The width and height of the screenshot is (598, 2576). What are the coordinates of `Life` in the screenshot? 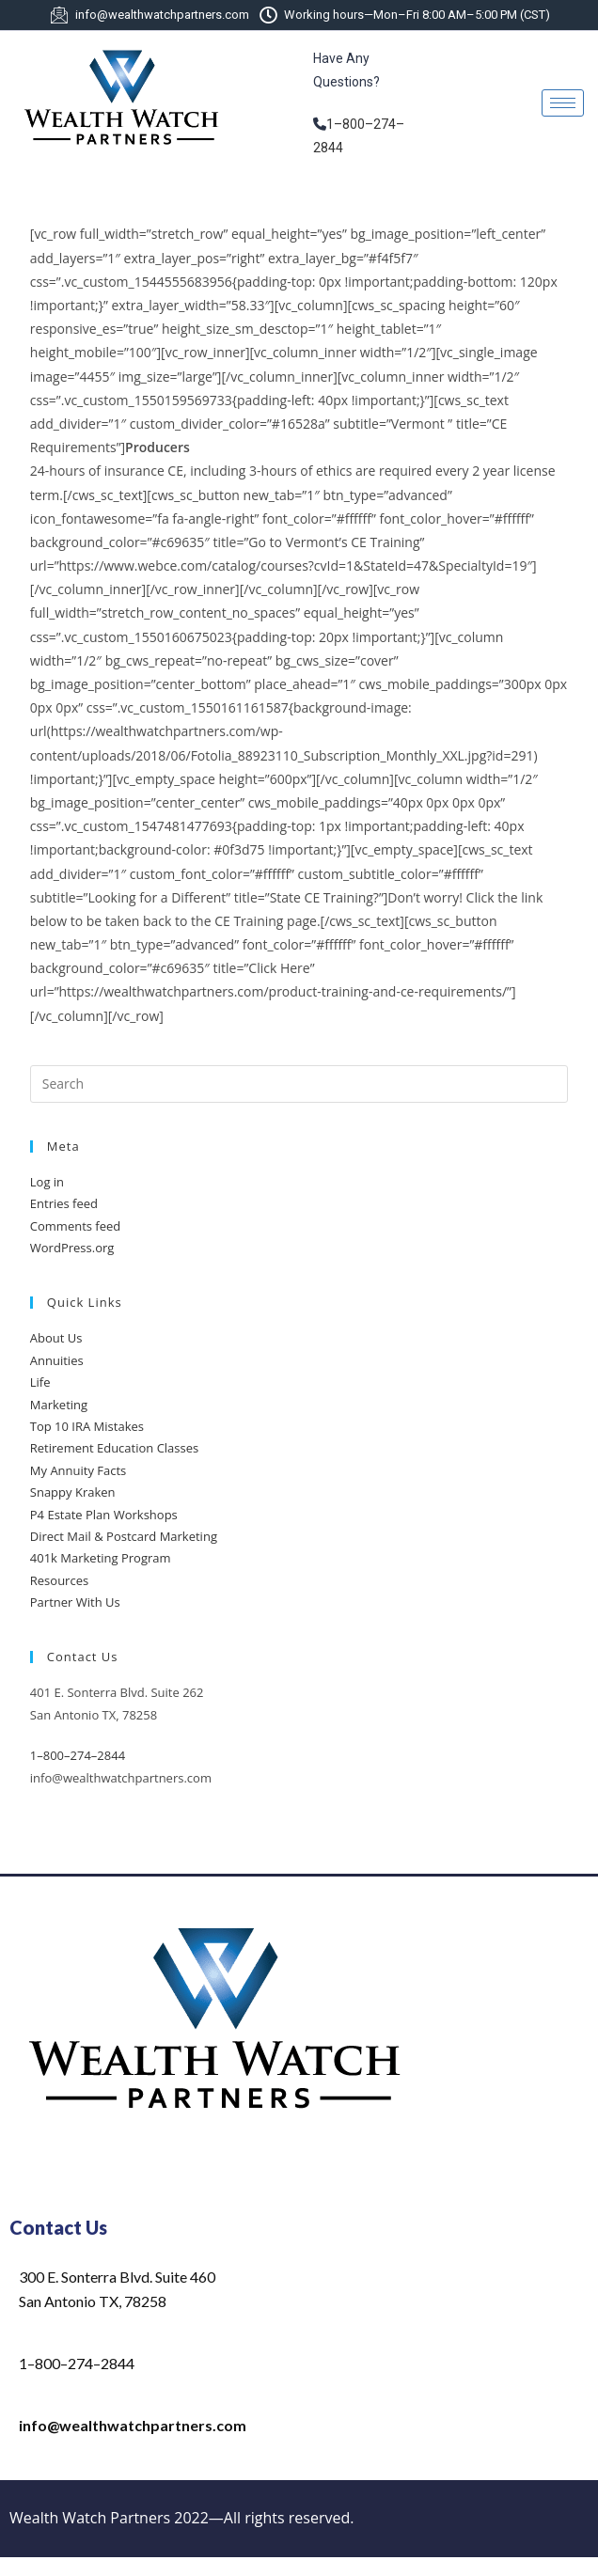 It's located at (40, 1382).